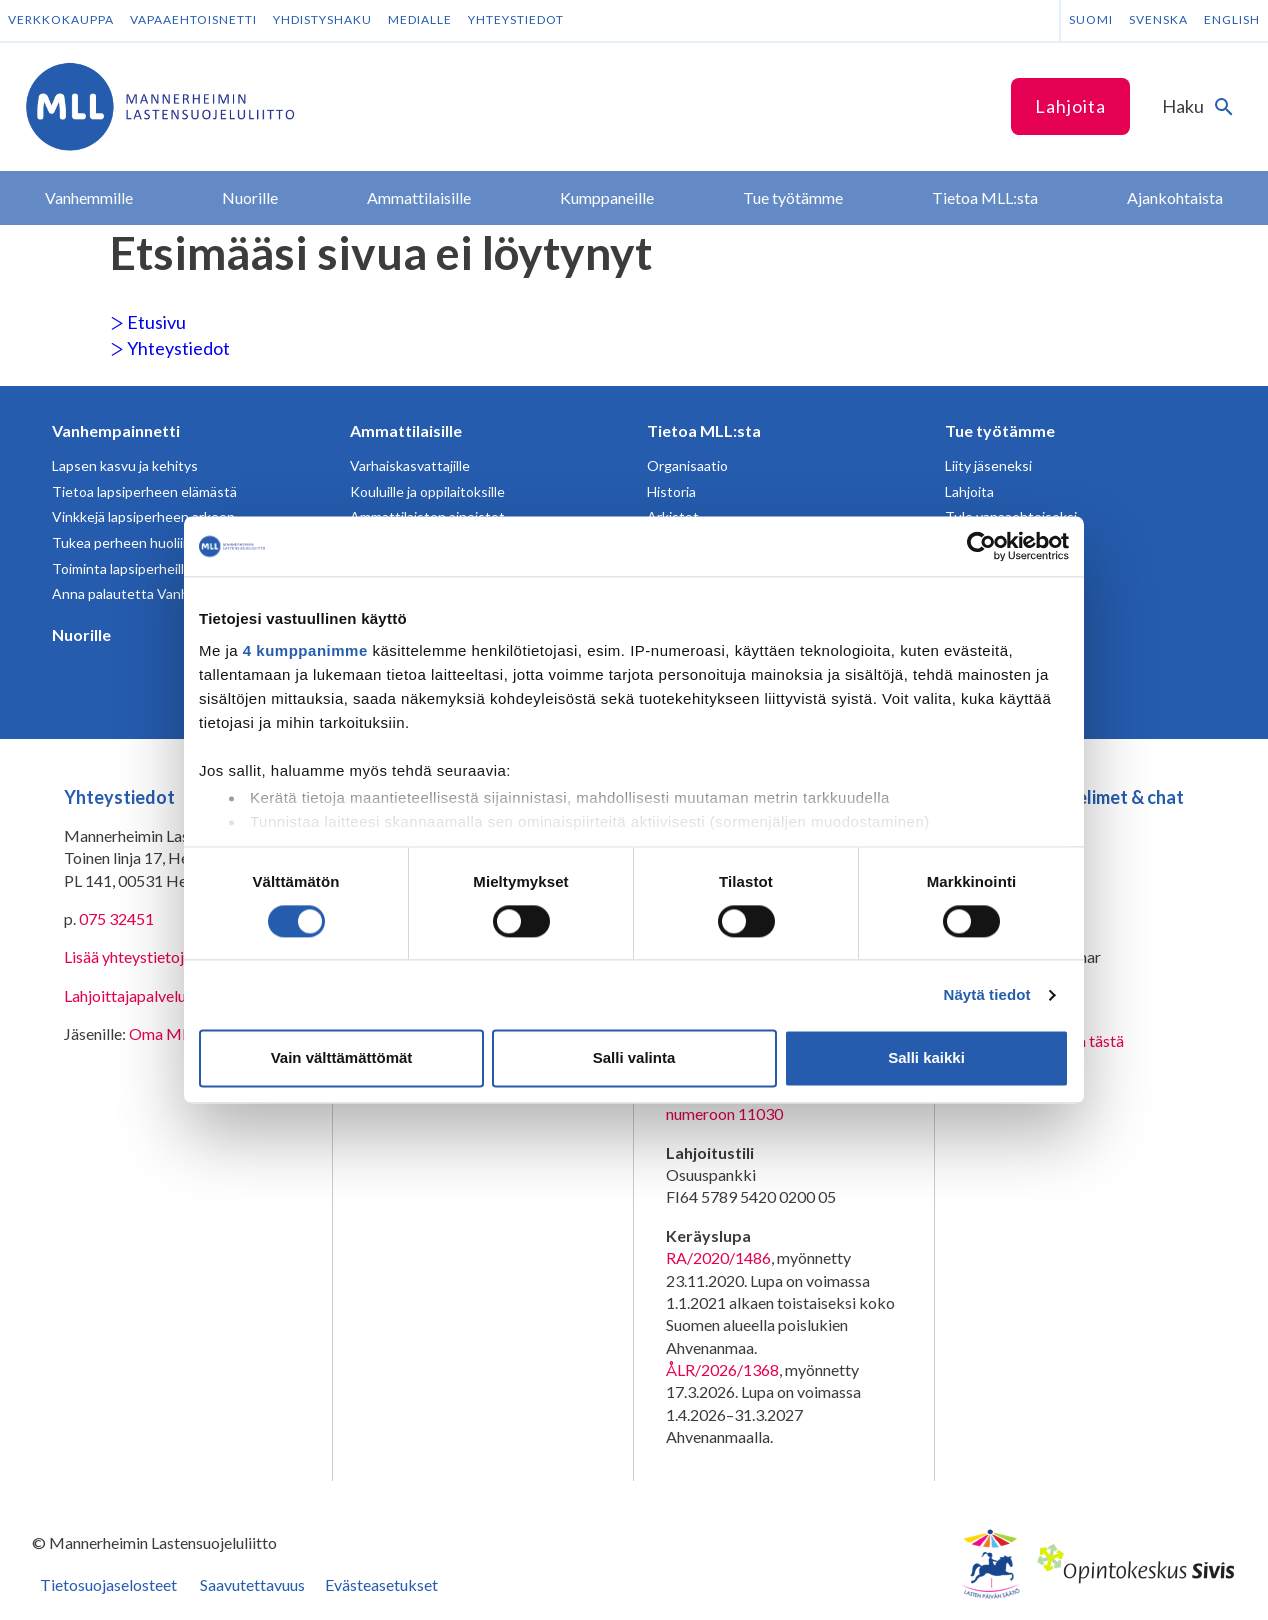  I want to click on Toiminta lapsiperheille, so click(122, 568).